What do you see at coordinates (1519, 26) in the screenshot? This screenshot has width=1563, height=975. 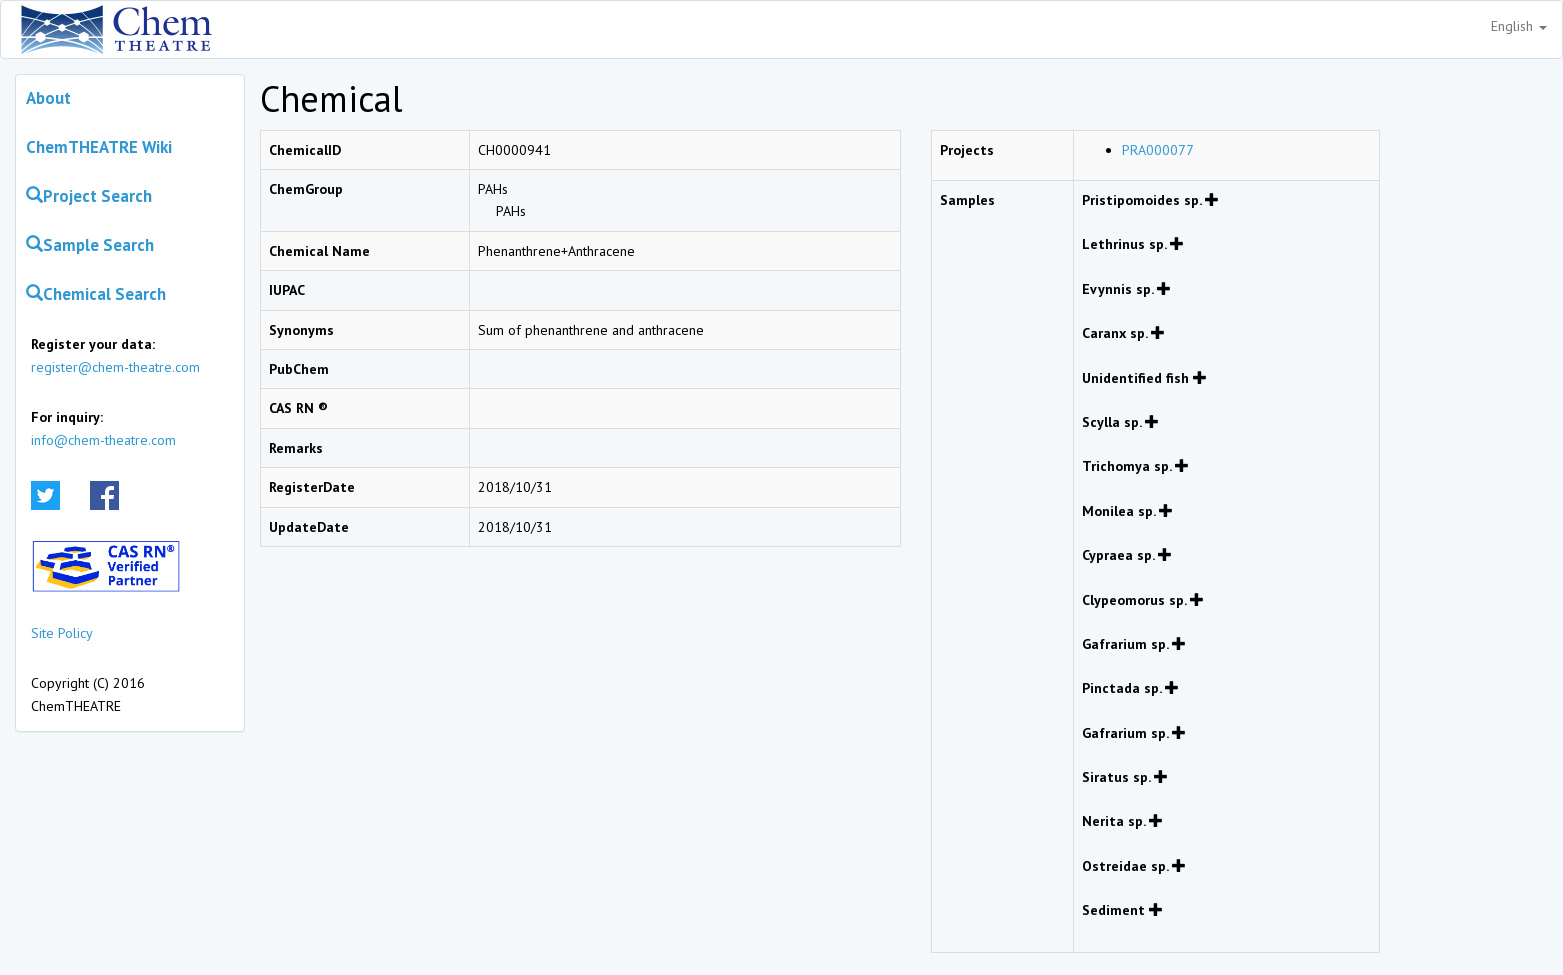 I see `English` at bounding box center [1519, 26].